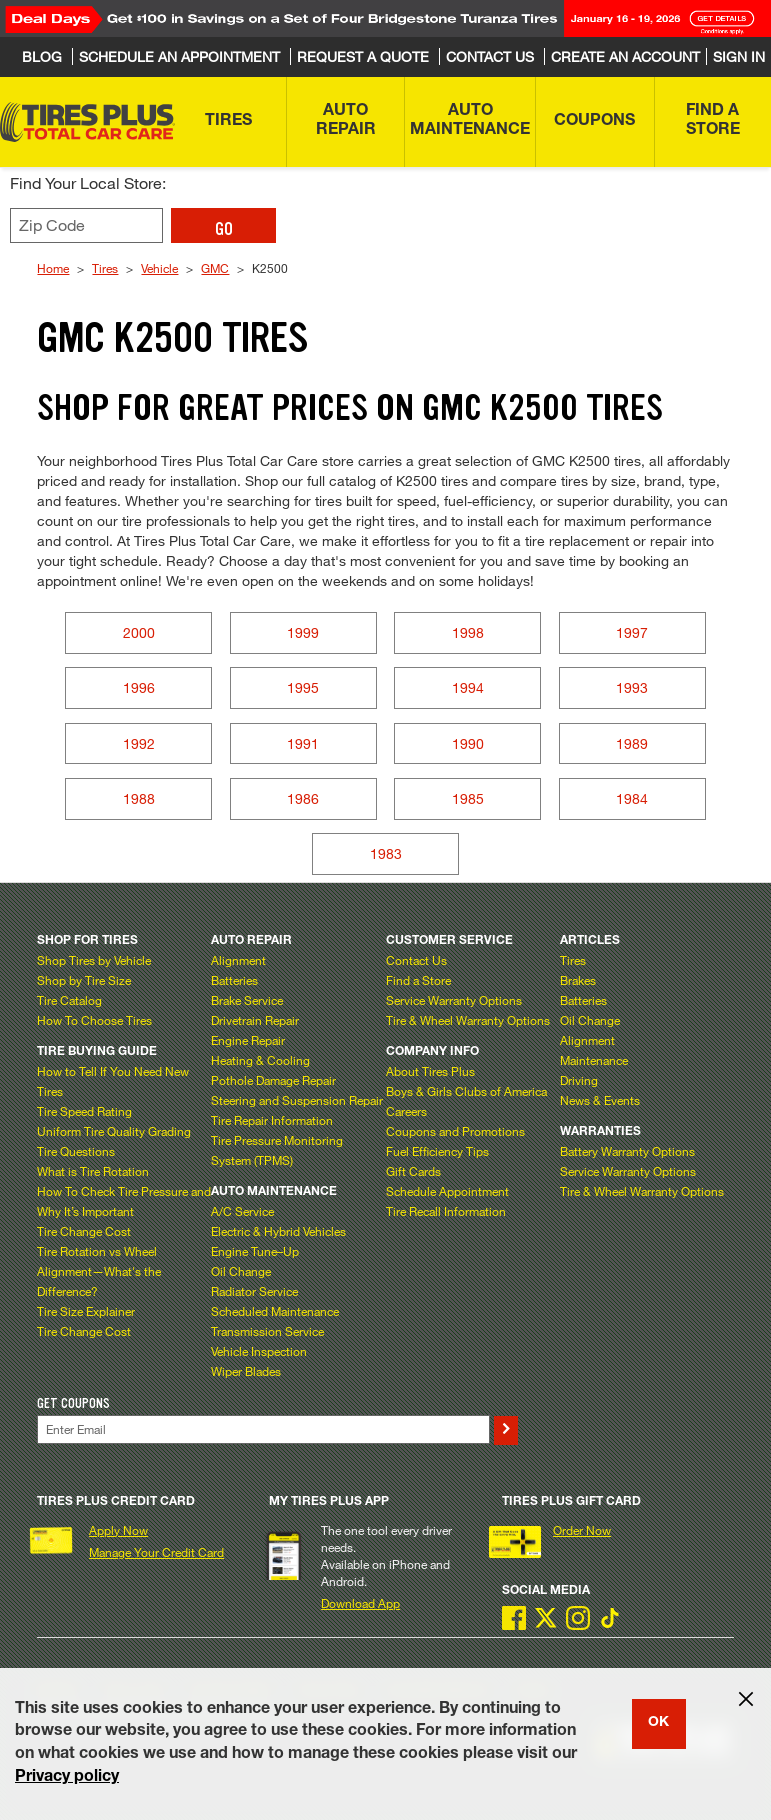 This screenshot has width=771, height=1820. What do you see at coordinates (468, 1020) in the screenshot?
I see `Tire & Wheel Warranty Options` at bounding box center [468, 1020].